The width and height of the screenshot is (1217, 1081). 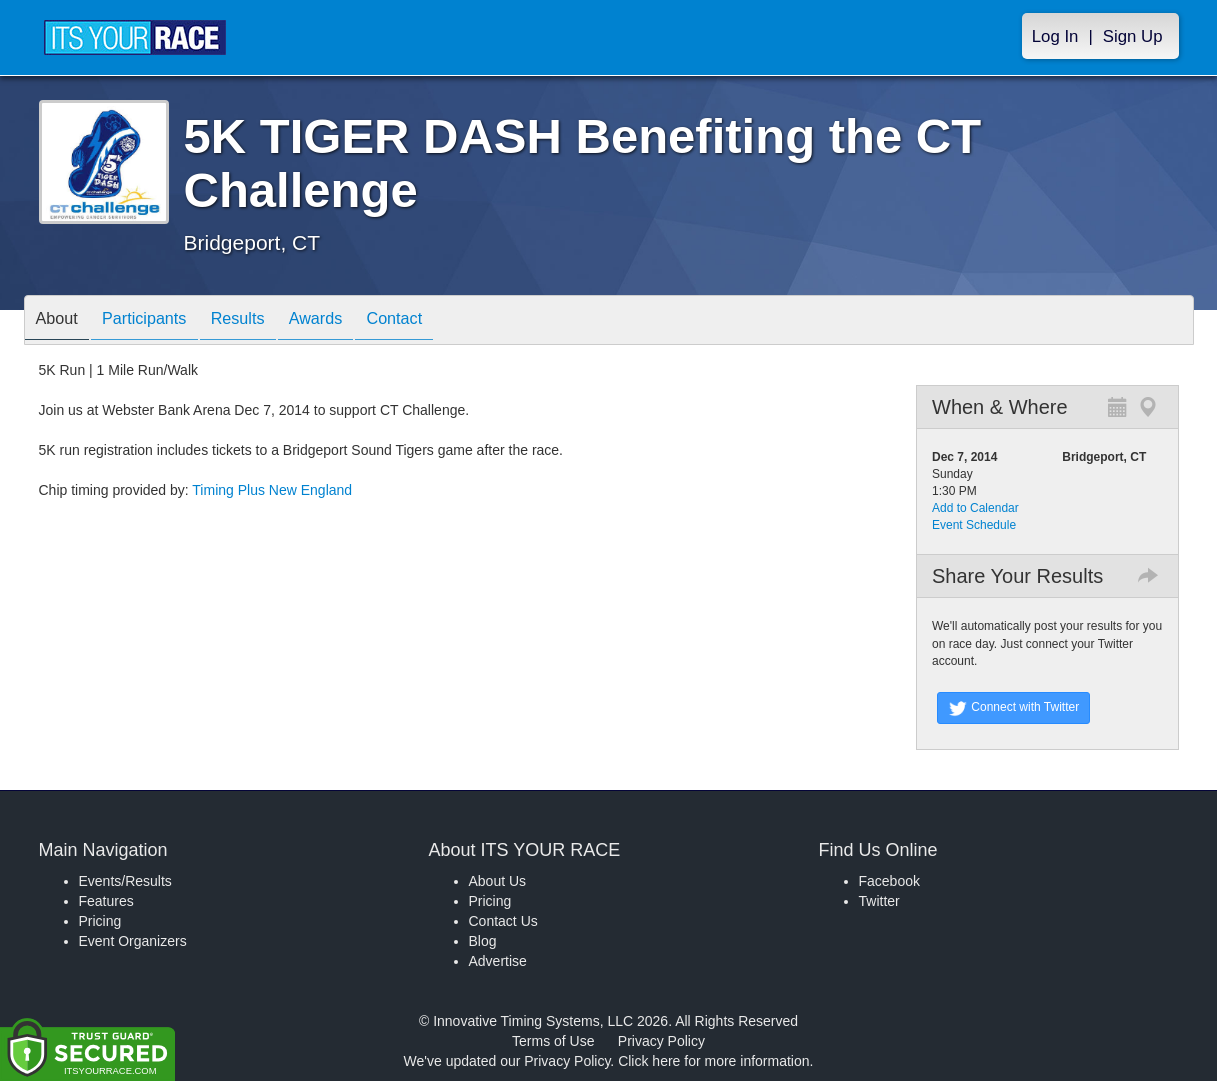 I want to click on Twitter, so click(x=879, y=901).